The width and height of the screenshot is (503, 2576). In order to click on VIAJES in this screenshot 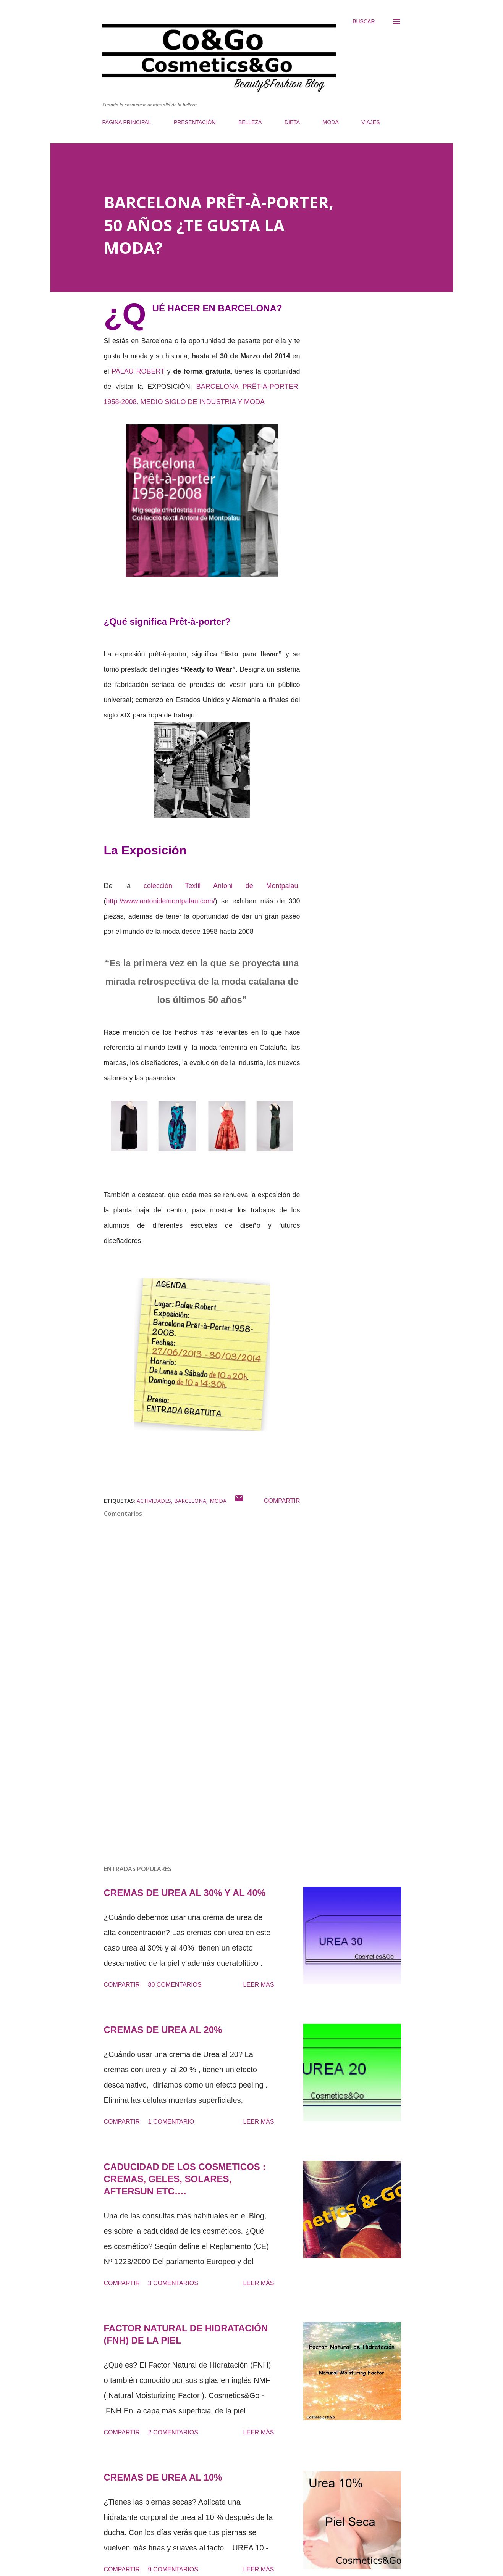, I will do `click(370, 122)`.